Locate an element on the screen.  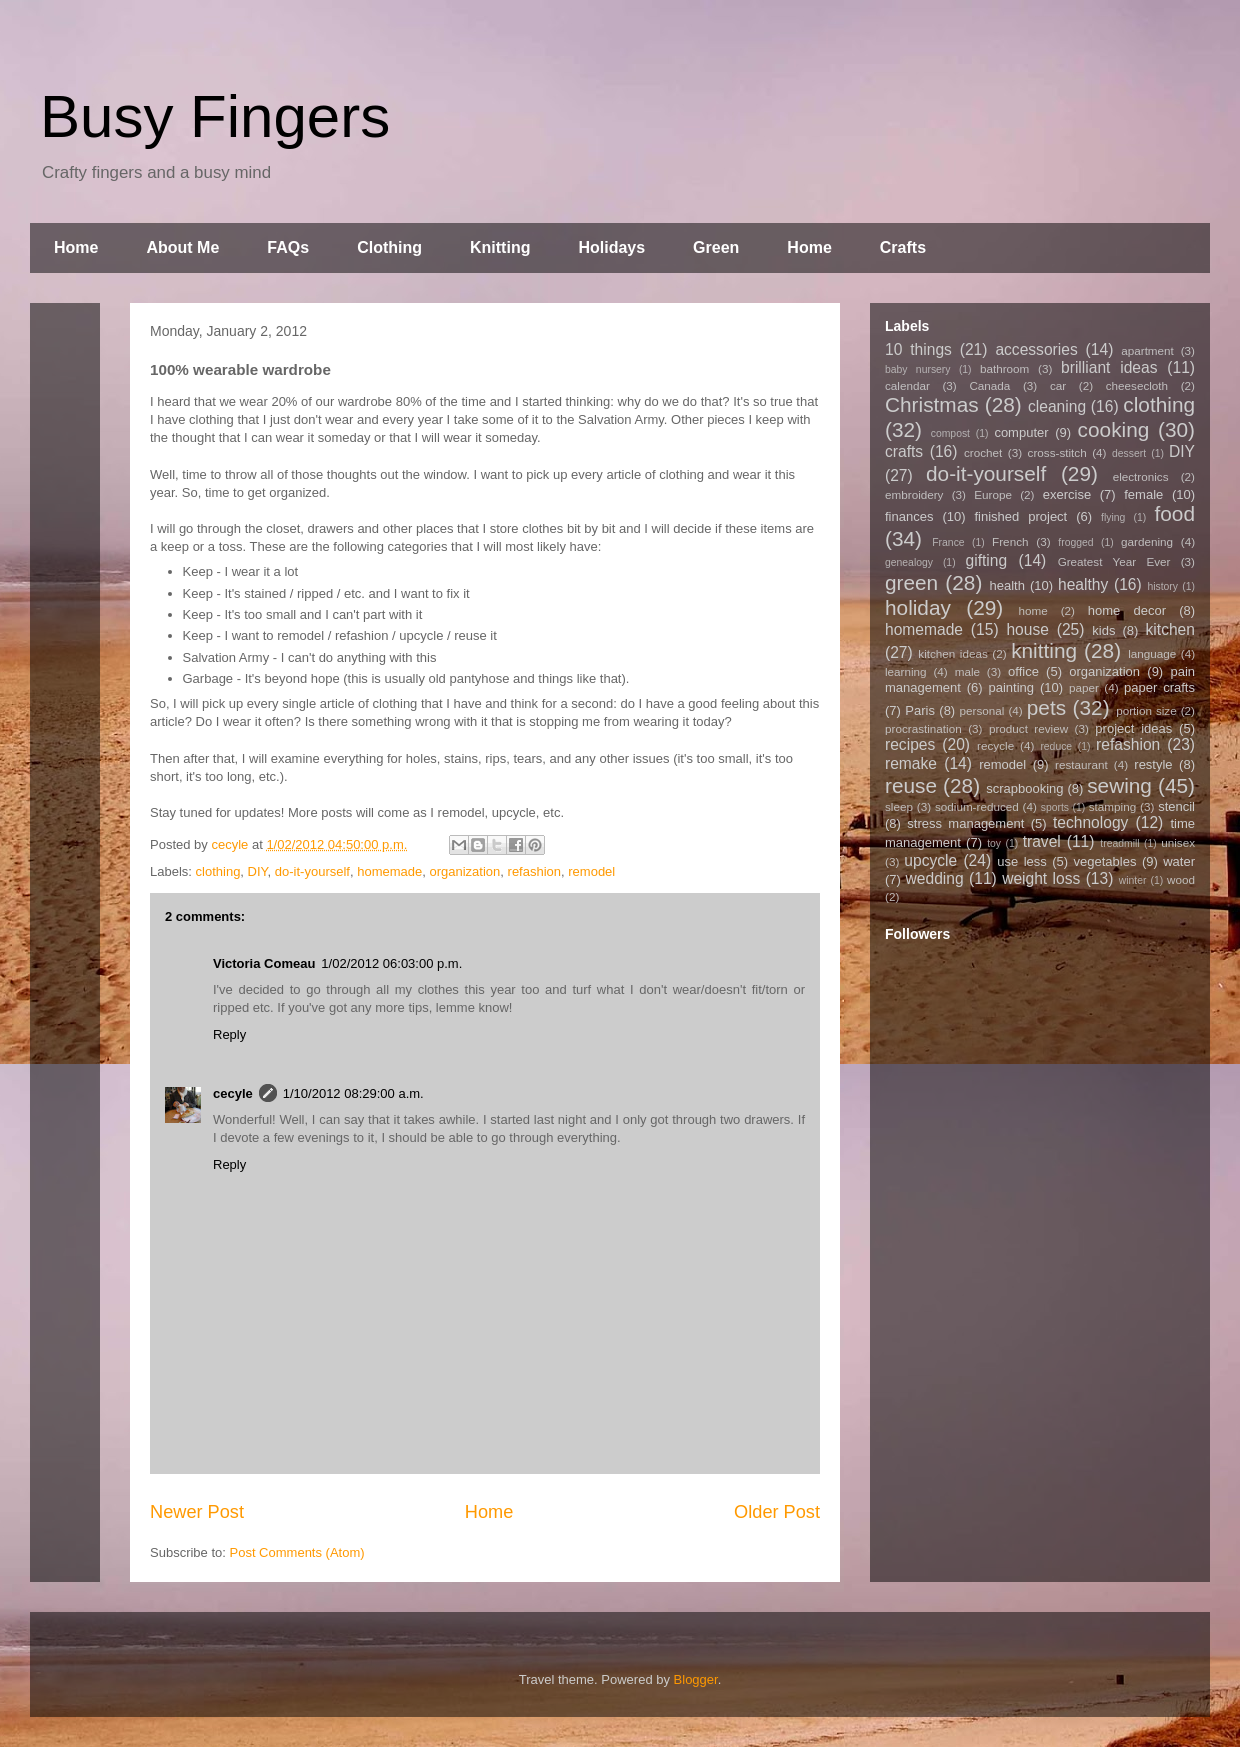
gifting is located at coordinates (987, 560).